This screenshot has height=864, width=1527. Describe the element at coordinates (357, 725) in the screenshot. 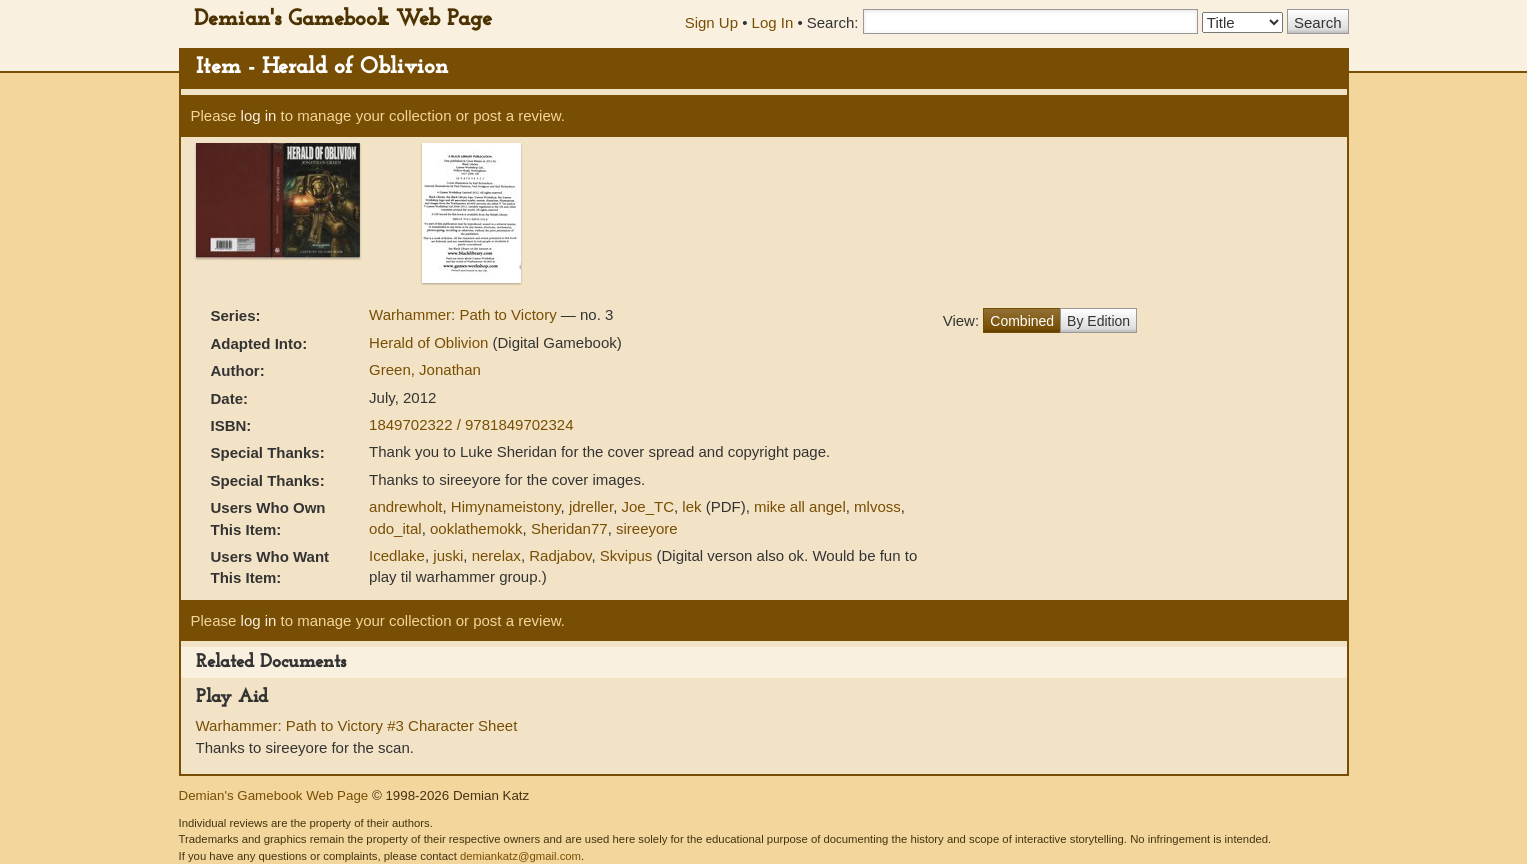

I see `Warhammer: Path to Victory #3 Character Sheet` at that location.